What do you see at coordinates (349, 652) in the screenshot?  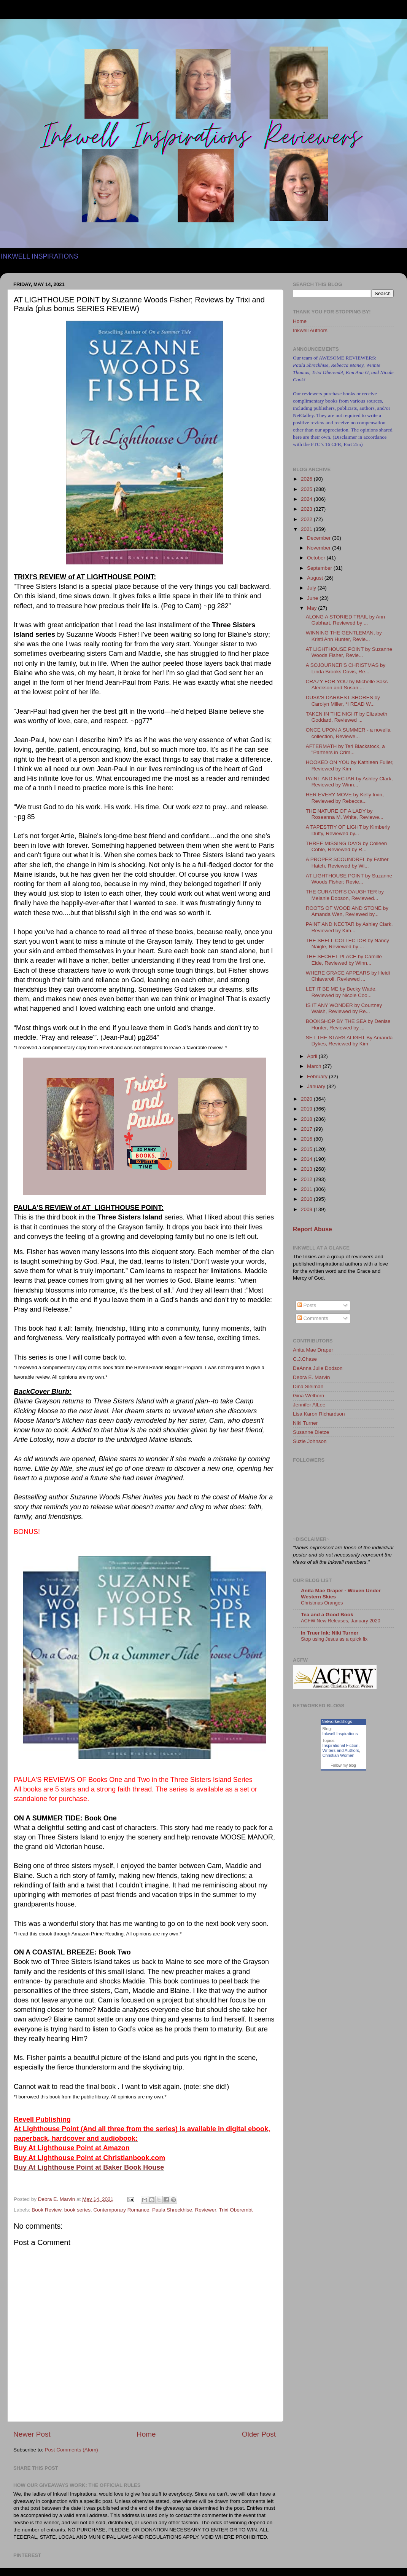 I see `AT LIGHTHOUSE POINT by Suzanne Woods Fisher, Revie...` at bounding box center [349, 652].